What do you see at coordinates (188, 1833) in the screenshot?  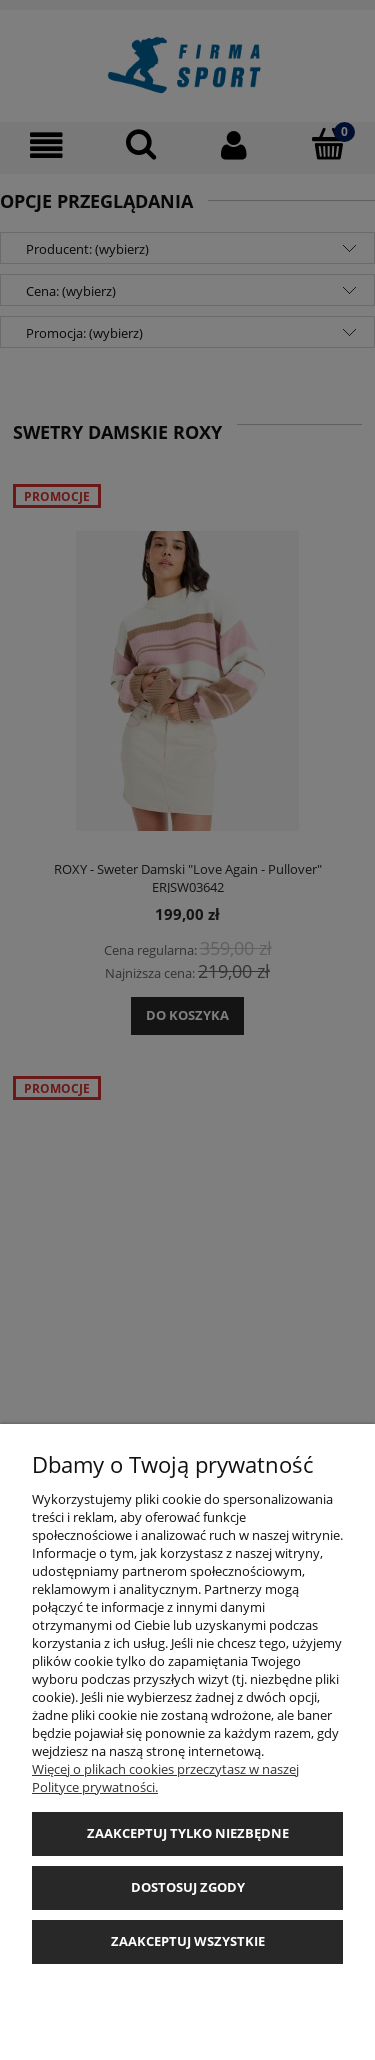 I see `Zaakceptuj tylko niezbędne` at bounding box center [188, 1833].